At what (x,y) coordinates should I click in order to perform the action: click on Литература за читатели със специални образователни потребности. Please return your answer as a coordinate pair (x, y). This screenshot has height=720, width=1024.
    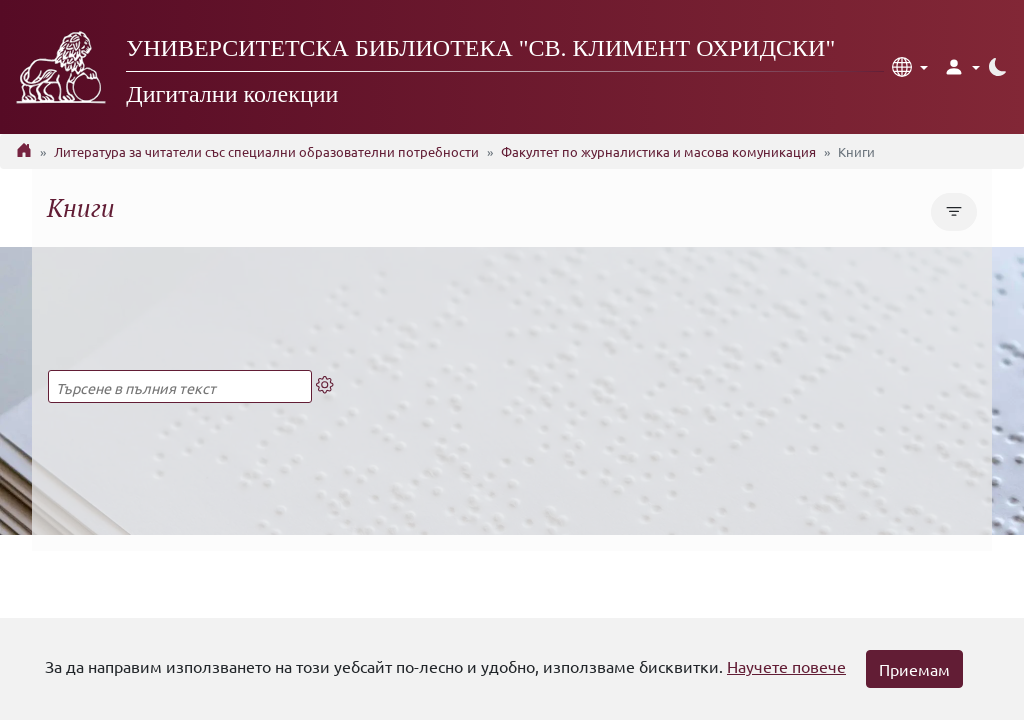
    Looking at the image, I should click on (266, 151).